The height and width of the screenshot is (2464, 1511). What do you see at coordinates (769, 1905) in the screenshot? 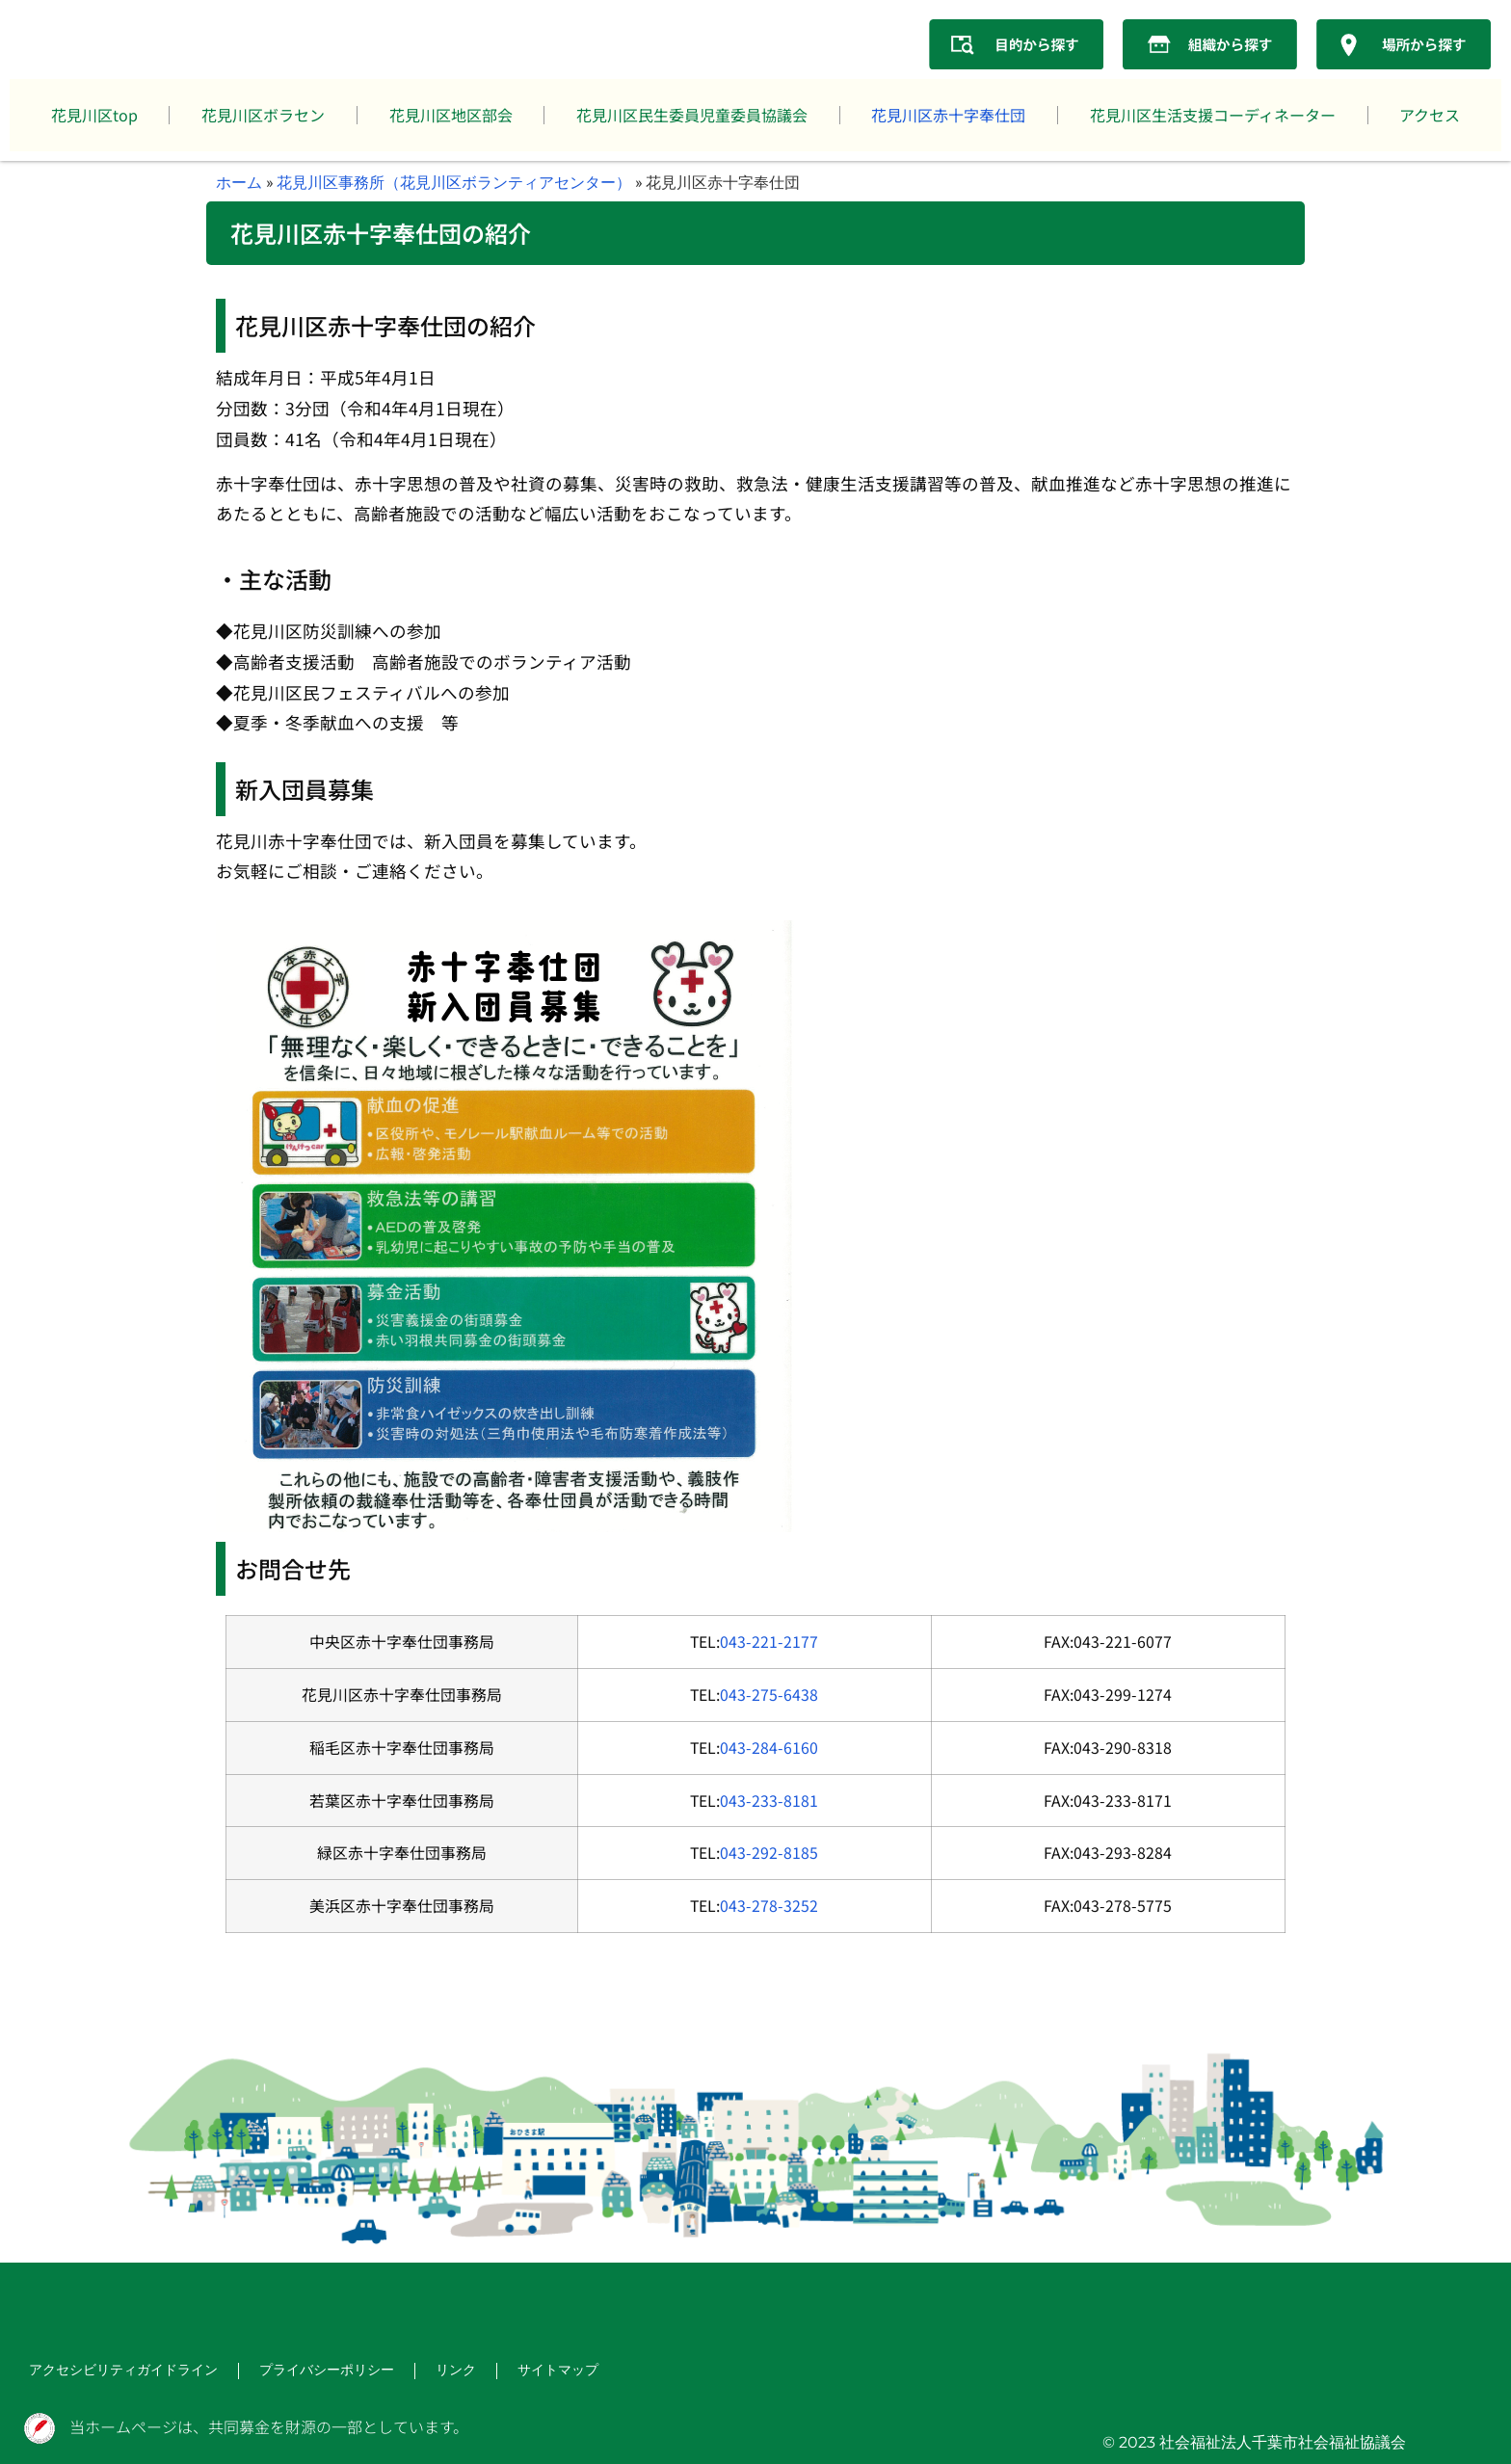
I see `043-278-3252` at bounding box center [769, 1905].